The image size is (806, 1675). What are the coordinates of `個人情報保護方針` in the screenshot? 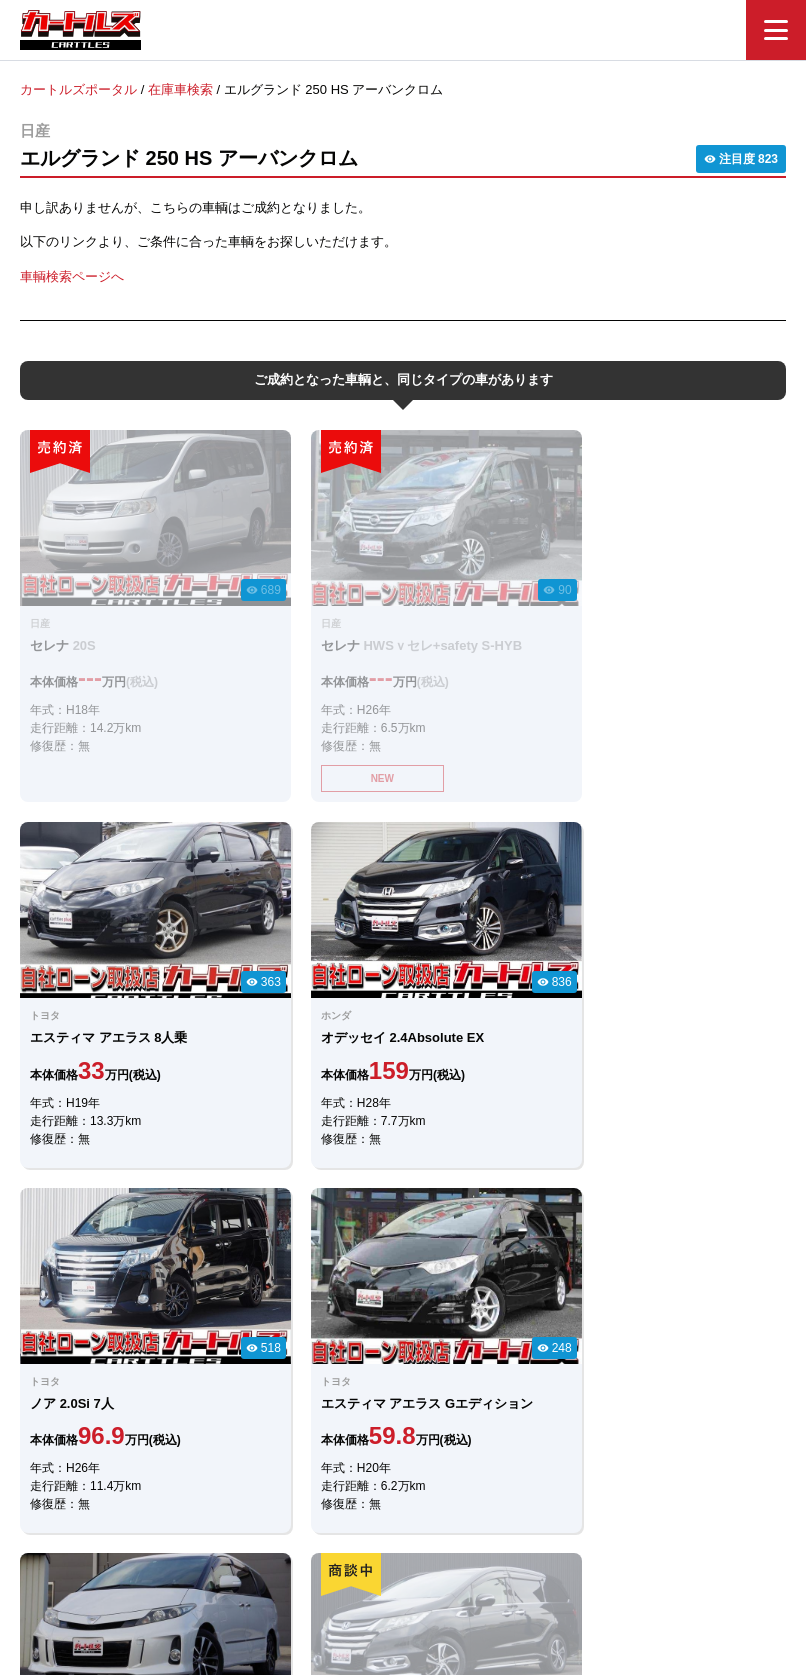 It's located at (605, 1562).